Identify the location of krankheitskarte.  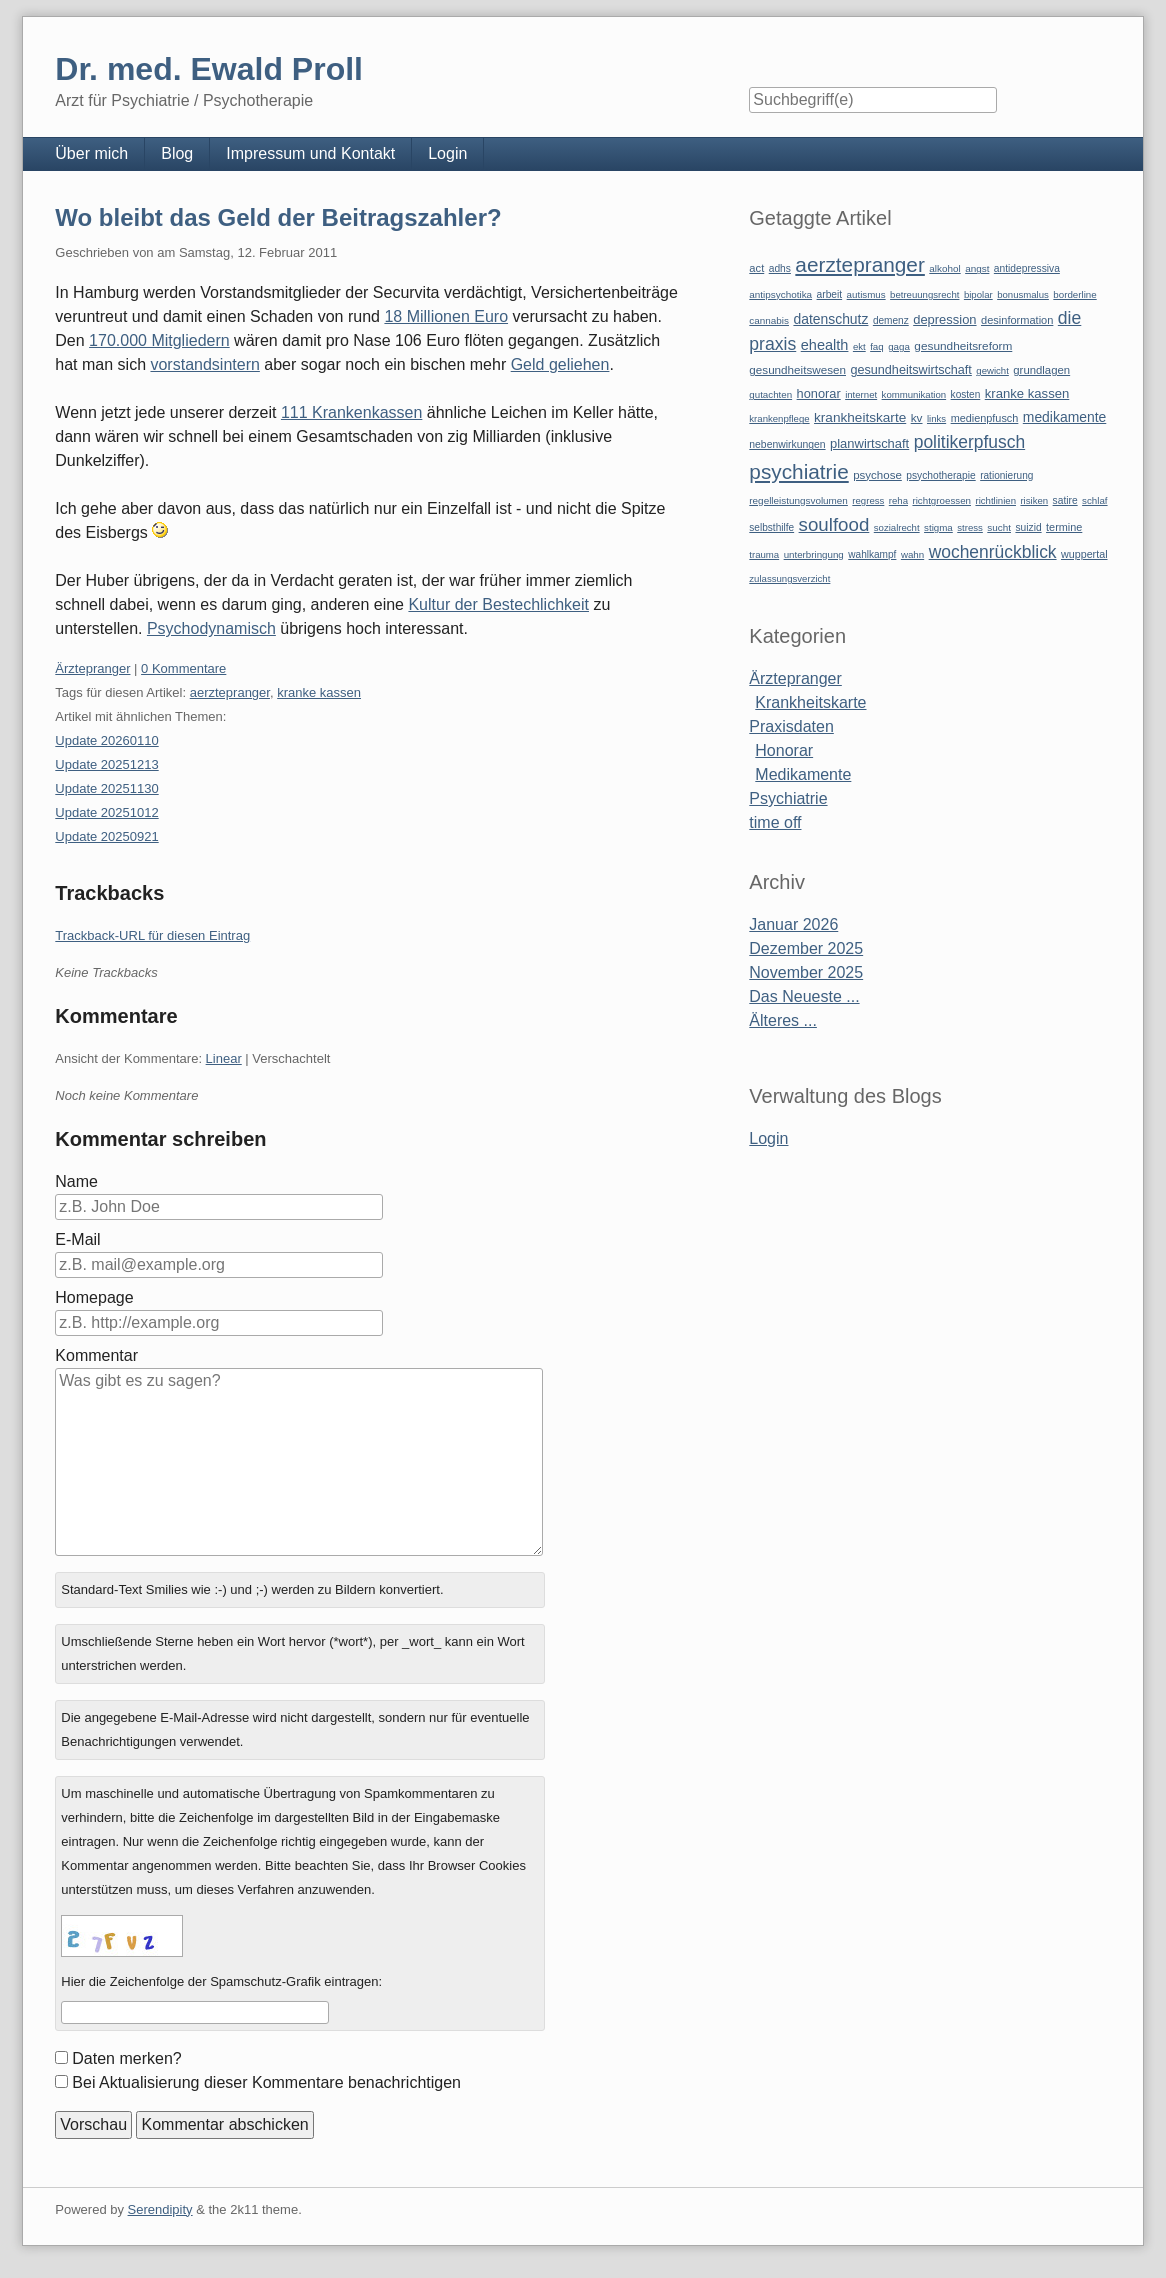
(860, 417).